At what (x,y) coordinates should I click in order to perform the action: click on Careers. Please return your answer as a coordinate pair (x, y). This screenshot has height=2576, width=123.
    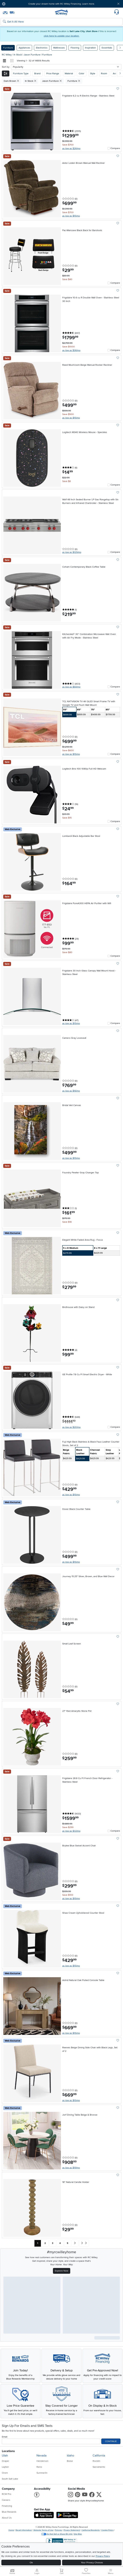
    Looking at the image, I should click on (6, 2500).